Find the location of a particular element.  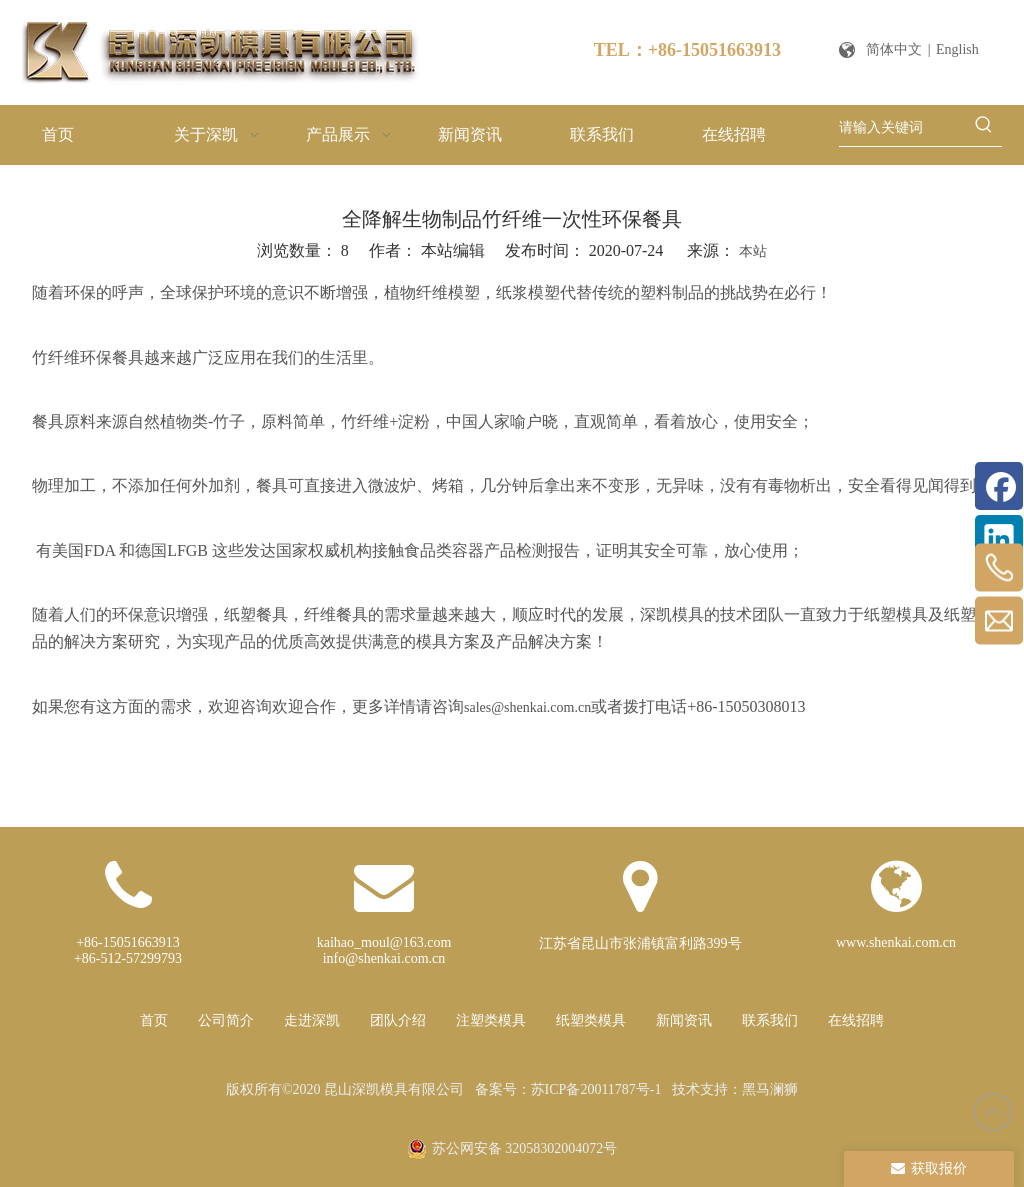

[请输入关键词] is located at coordinates (902, 128).